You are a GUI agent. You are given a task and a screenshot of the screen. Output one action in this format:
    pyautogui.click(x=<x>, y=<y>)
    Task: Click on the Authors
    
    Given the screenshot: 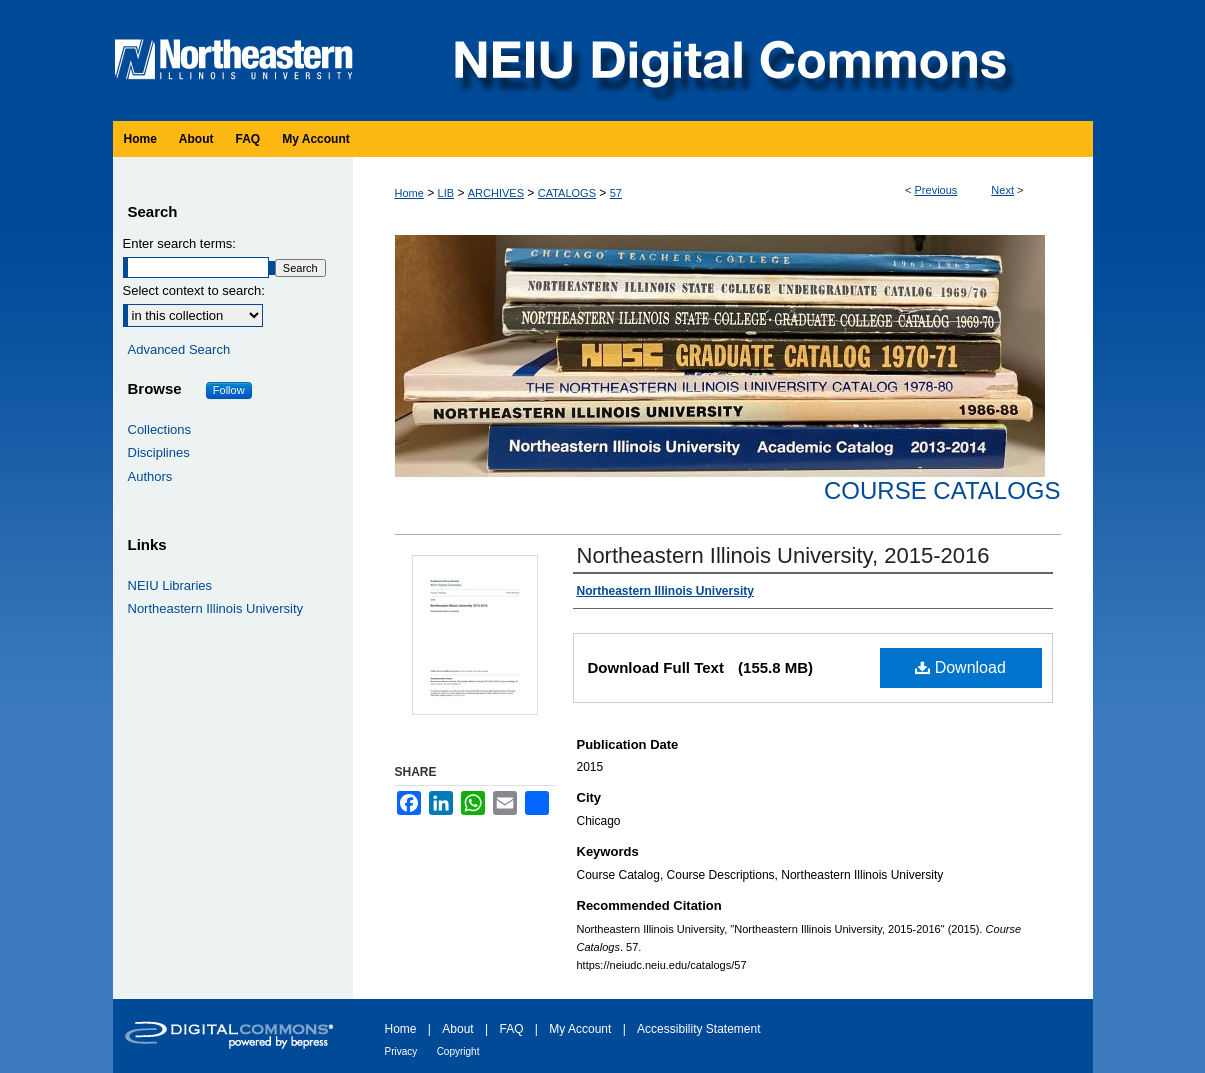 What is the action you would take?
    pyautogui.click(x=150, y=476)
    